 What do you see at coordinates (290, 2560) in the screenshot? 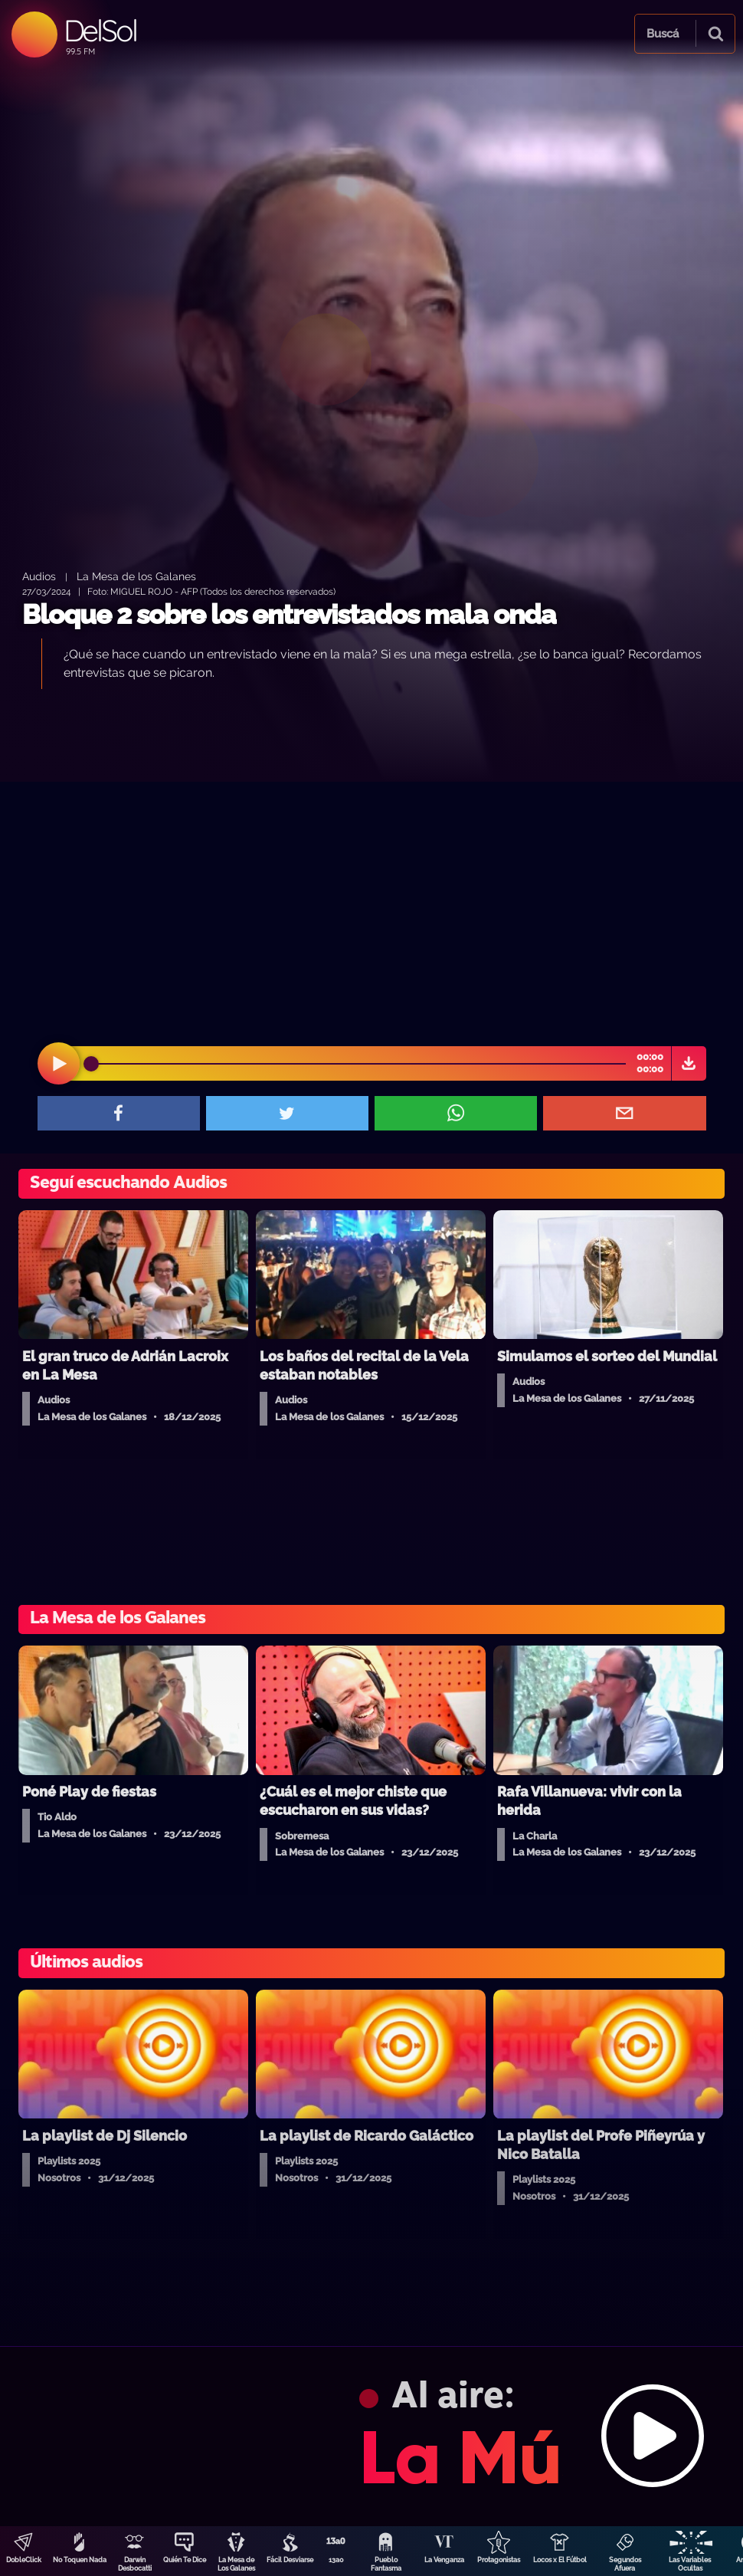
I see `Fácil Desviarse` at bounding box center [290, 2560].